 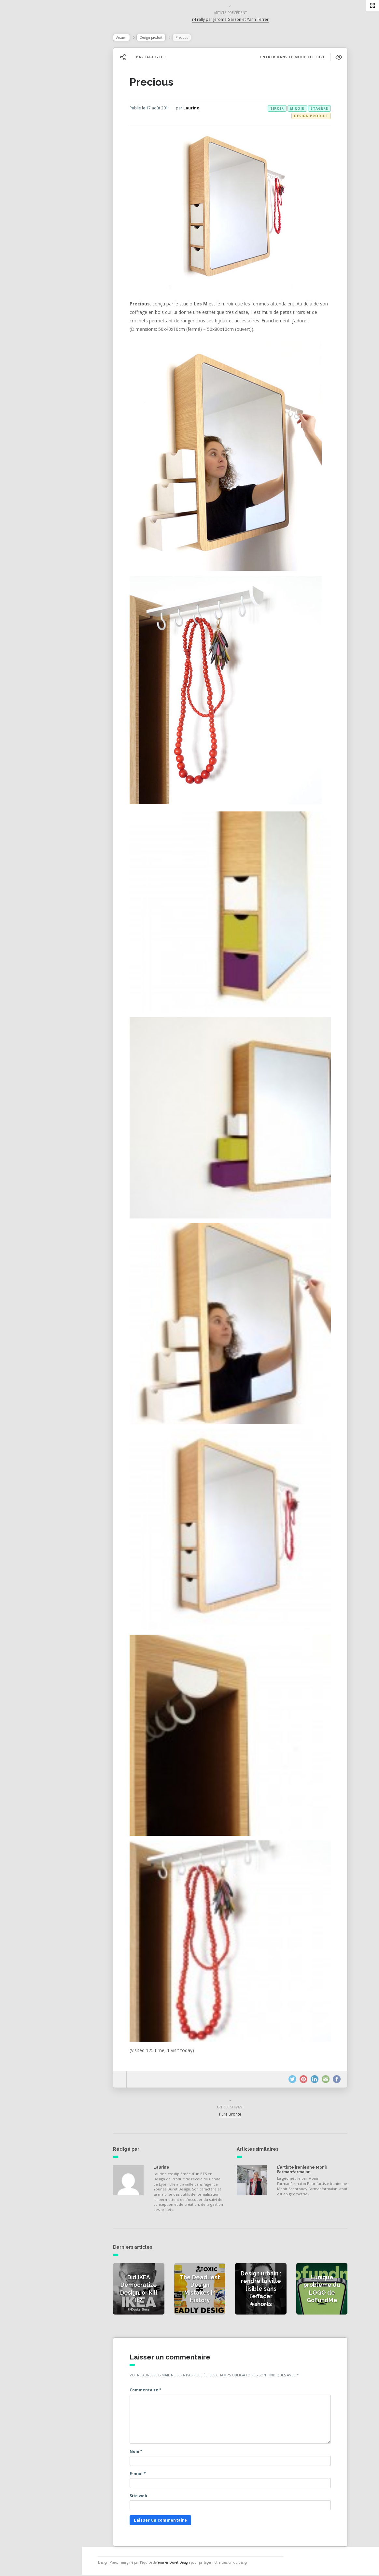 What do you see at coordinates (33, 125) in the screenshot?
I see `Actualités vidéos` at bounding box center [33, 125].